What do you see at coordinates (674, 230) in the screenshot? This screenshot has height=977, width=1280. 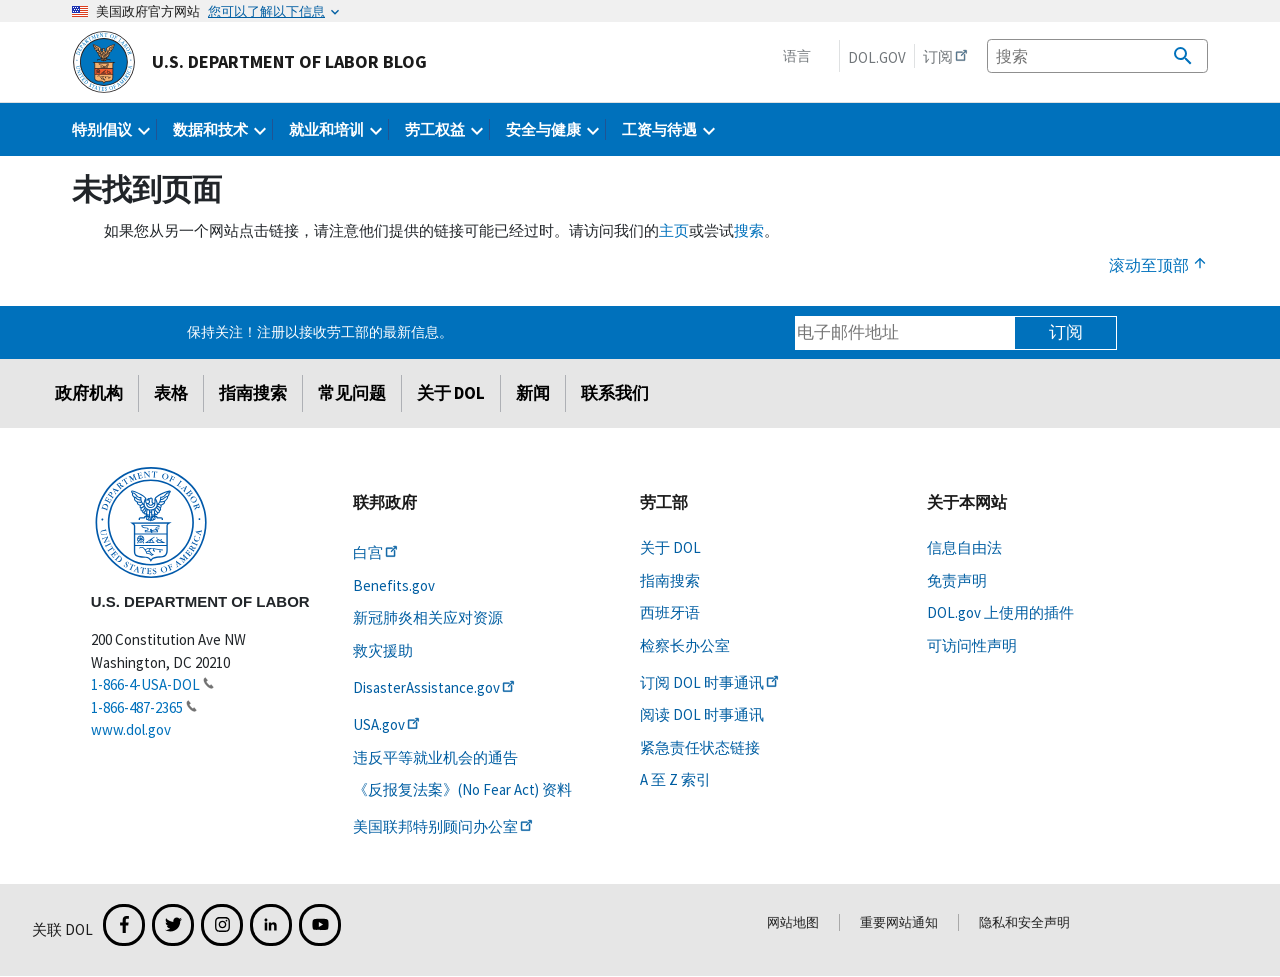 I see `主页` at bounding box center [674, 230].